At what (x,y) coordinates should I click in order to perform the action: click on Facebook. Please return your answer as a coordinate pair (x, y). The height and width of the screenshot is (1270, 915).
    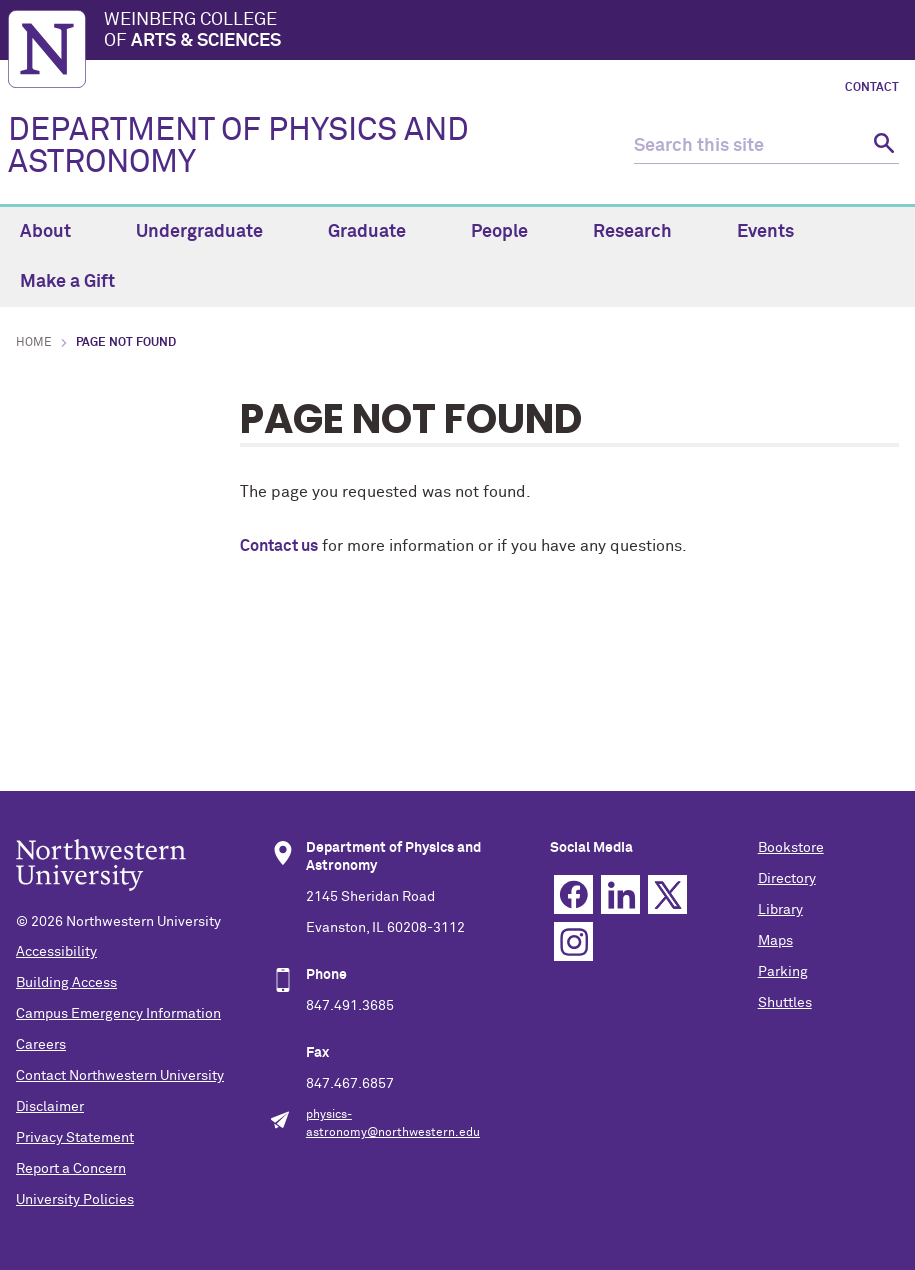
    Looking at the image, I should click on (573, 894).